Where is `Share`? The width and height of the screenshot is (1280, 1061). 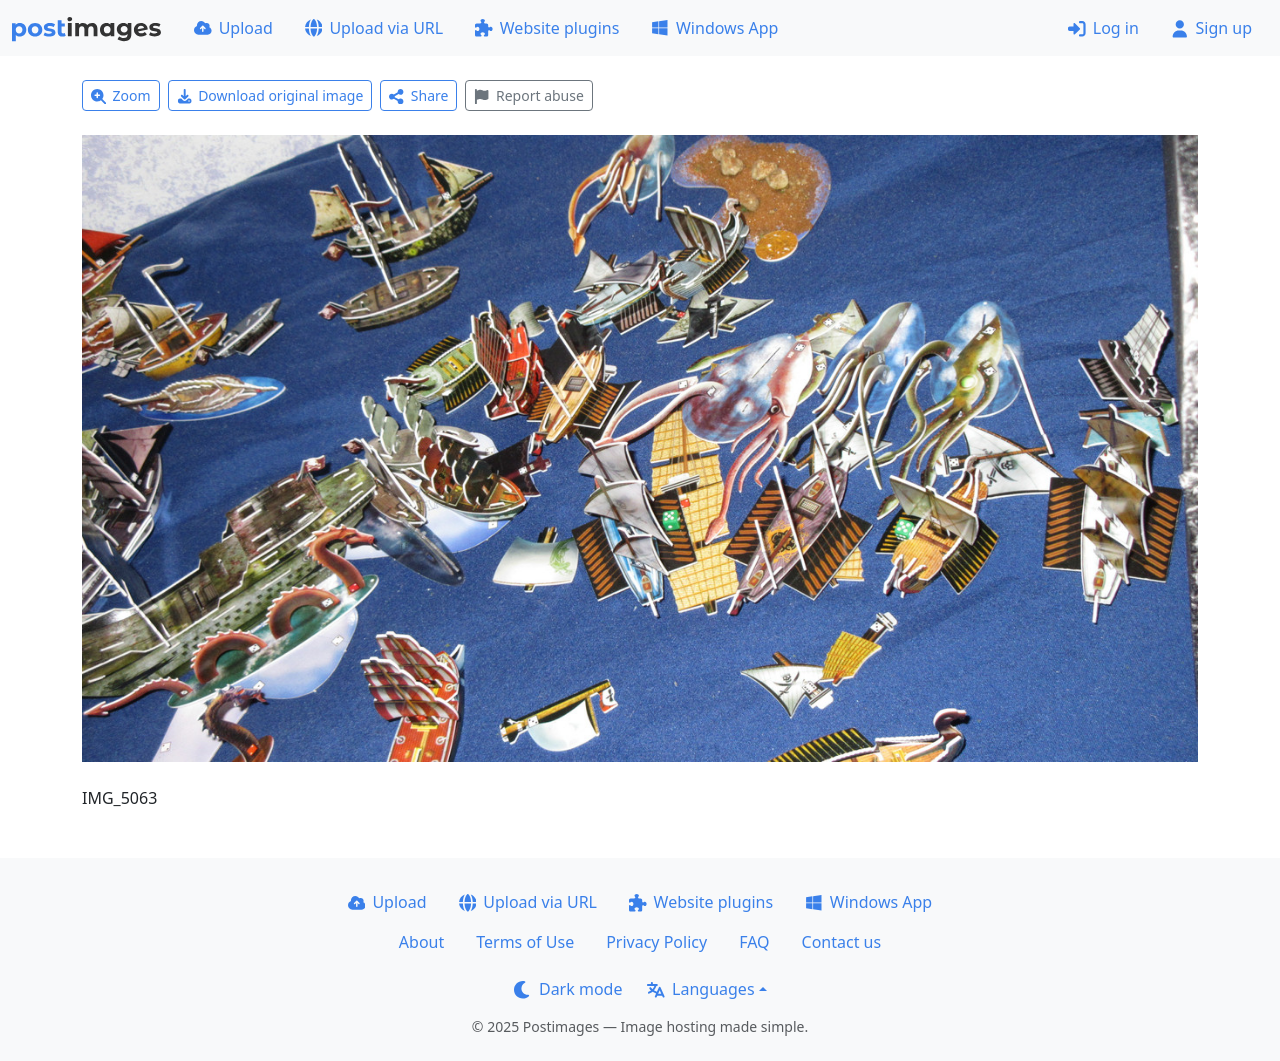 Share is located at coordinates (418, 95).